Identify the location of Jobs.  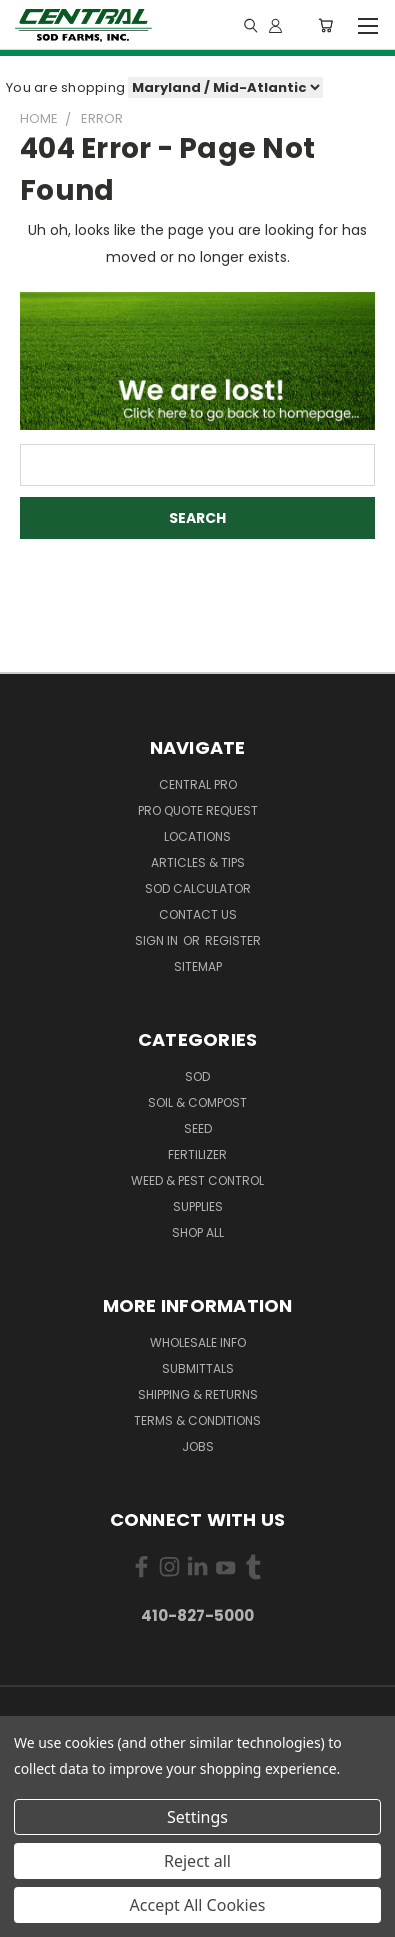
(198, 1446).